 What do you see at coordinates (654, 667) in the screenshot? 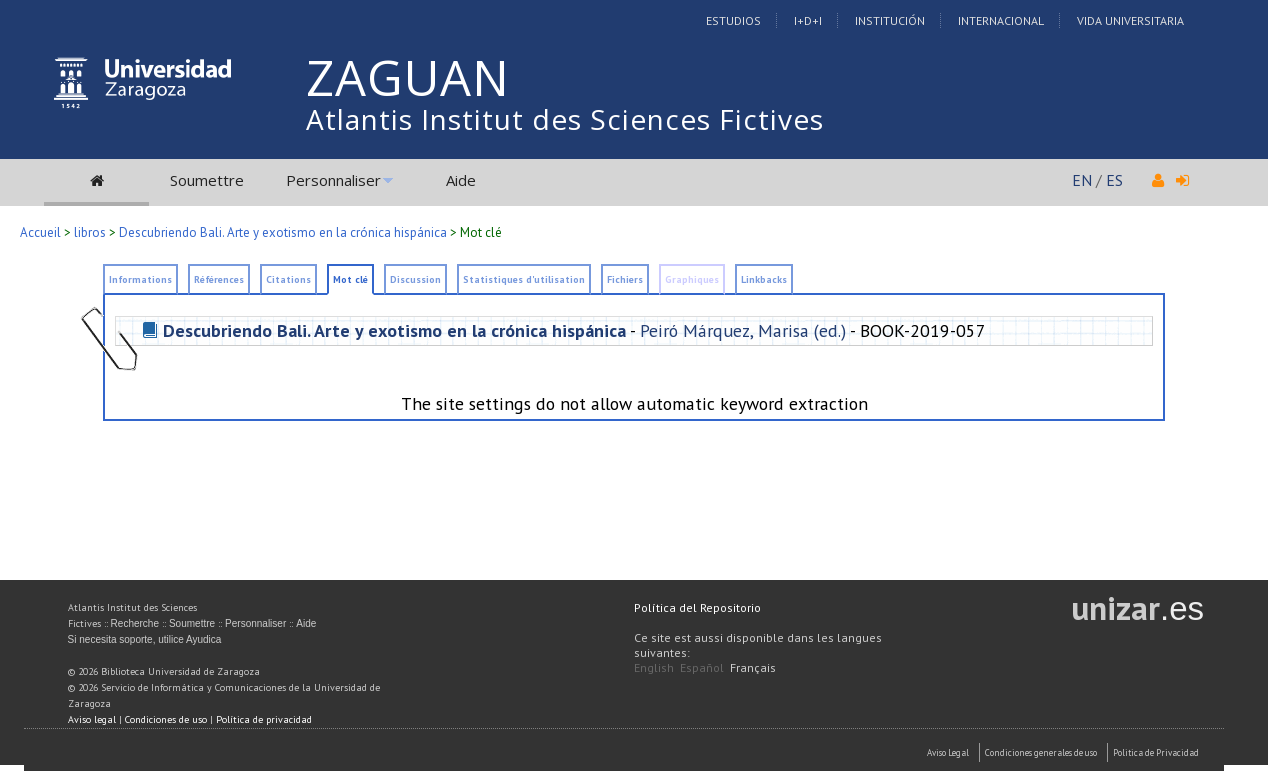
I see `English` at bounding box center [654, 667].